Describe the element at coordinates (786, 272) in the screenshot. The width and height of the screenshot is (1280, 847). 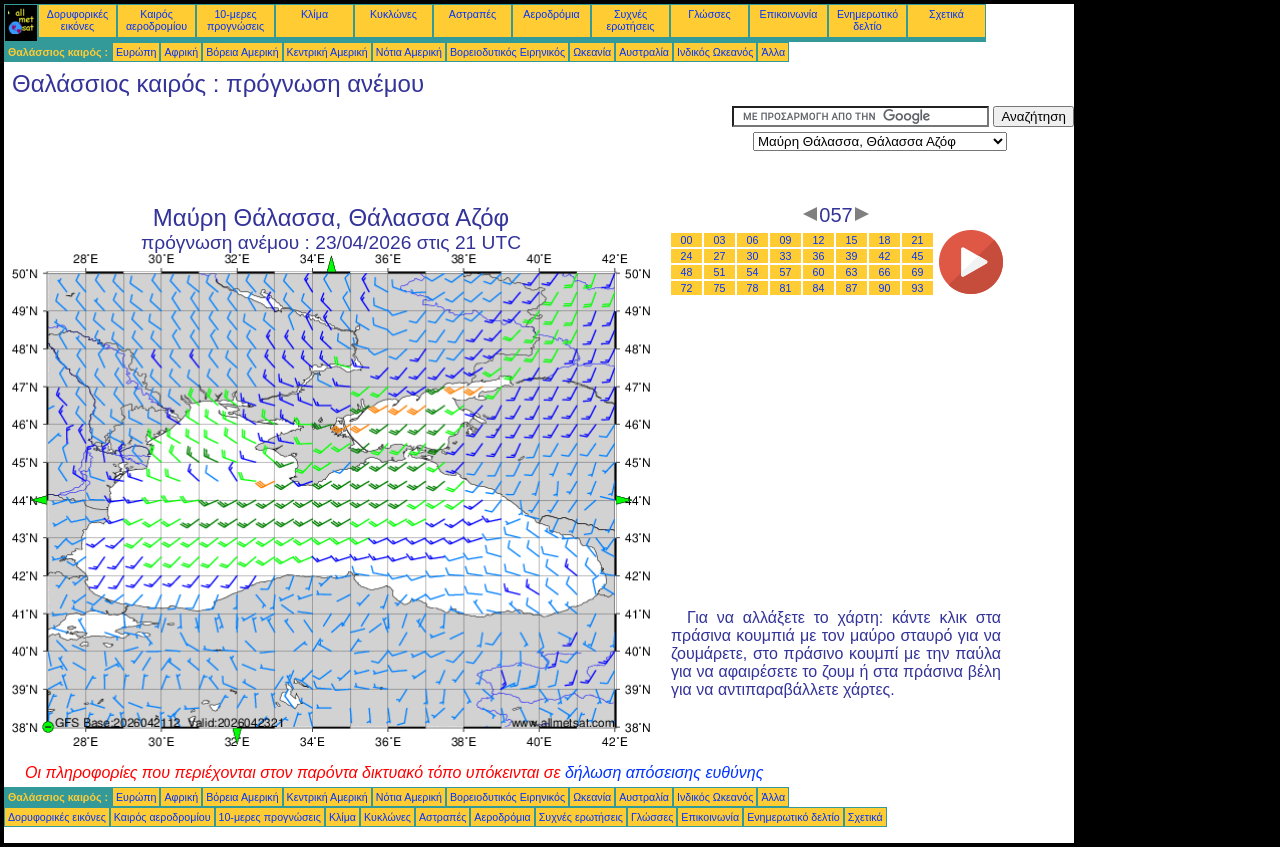
I see `57` at that location.